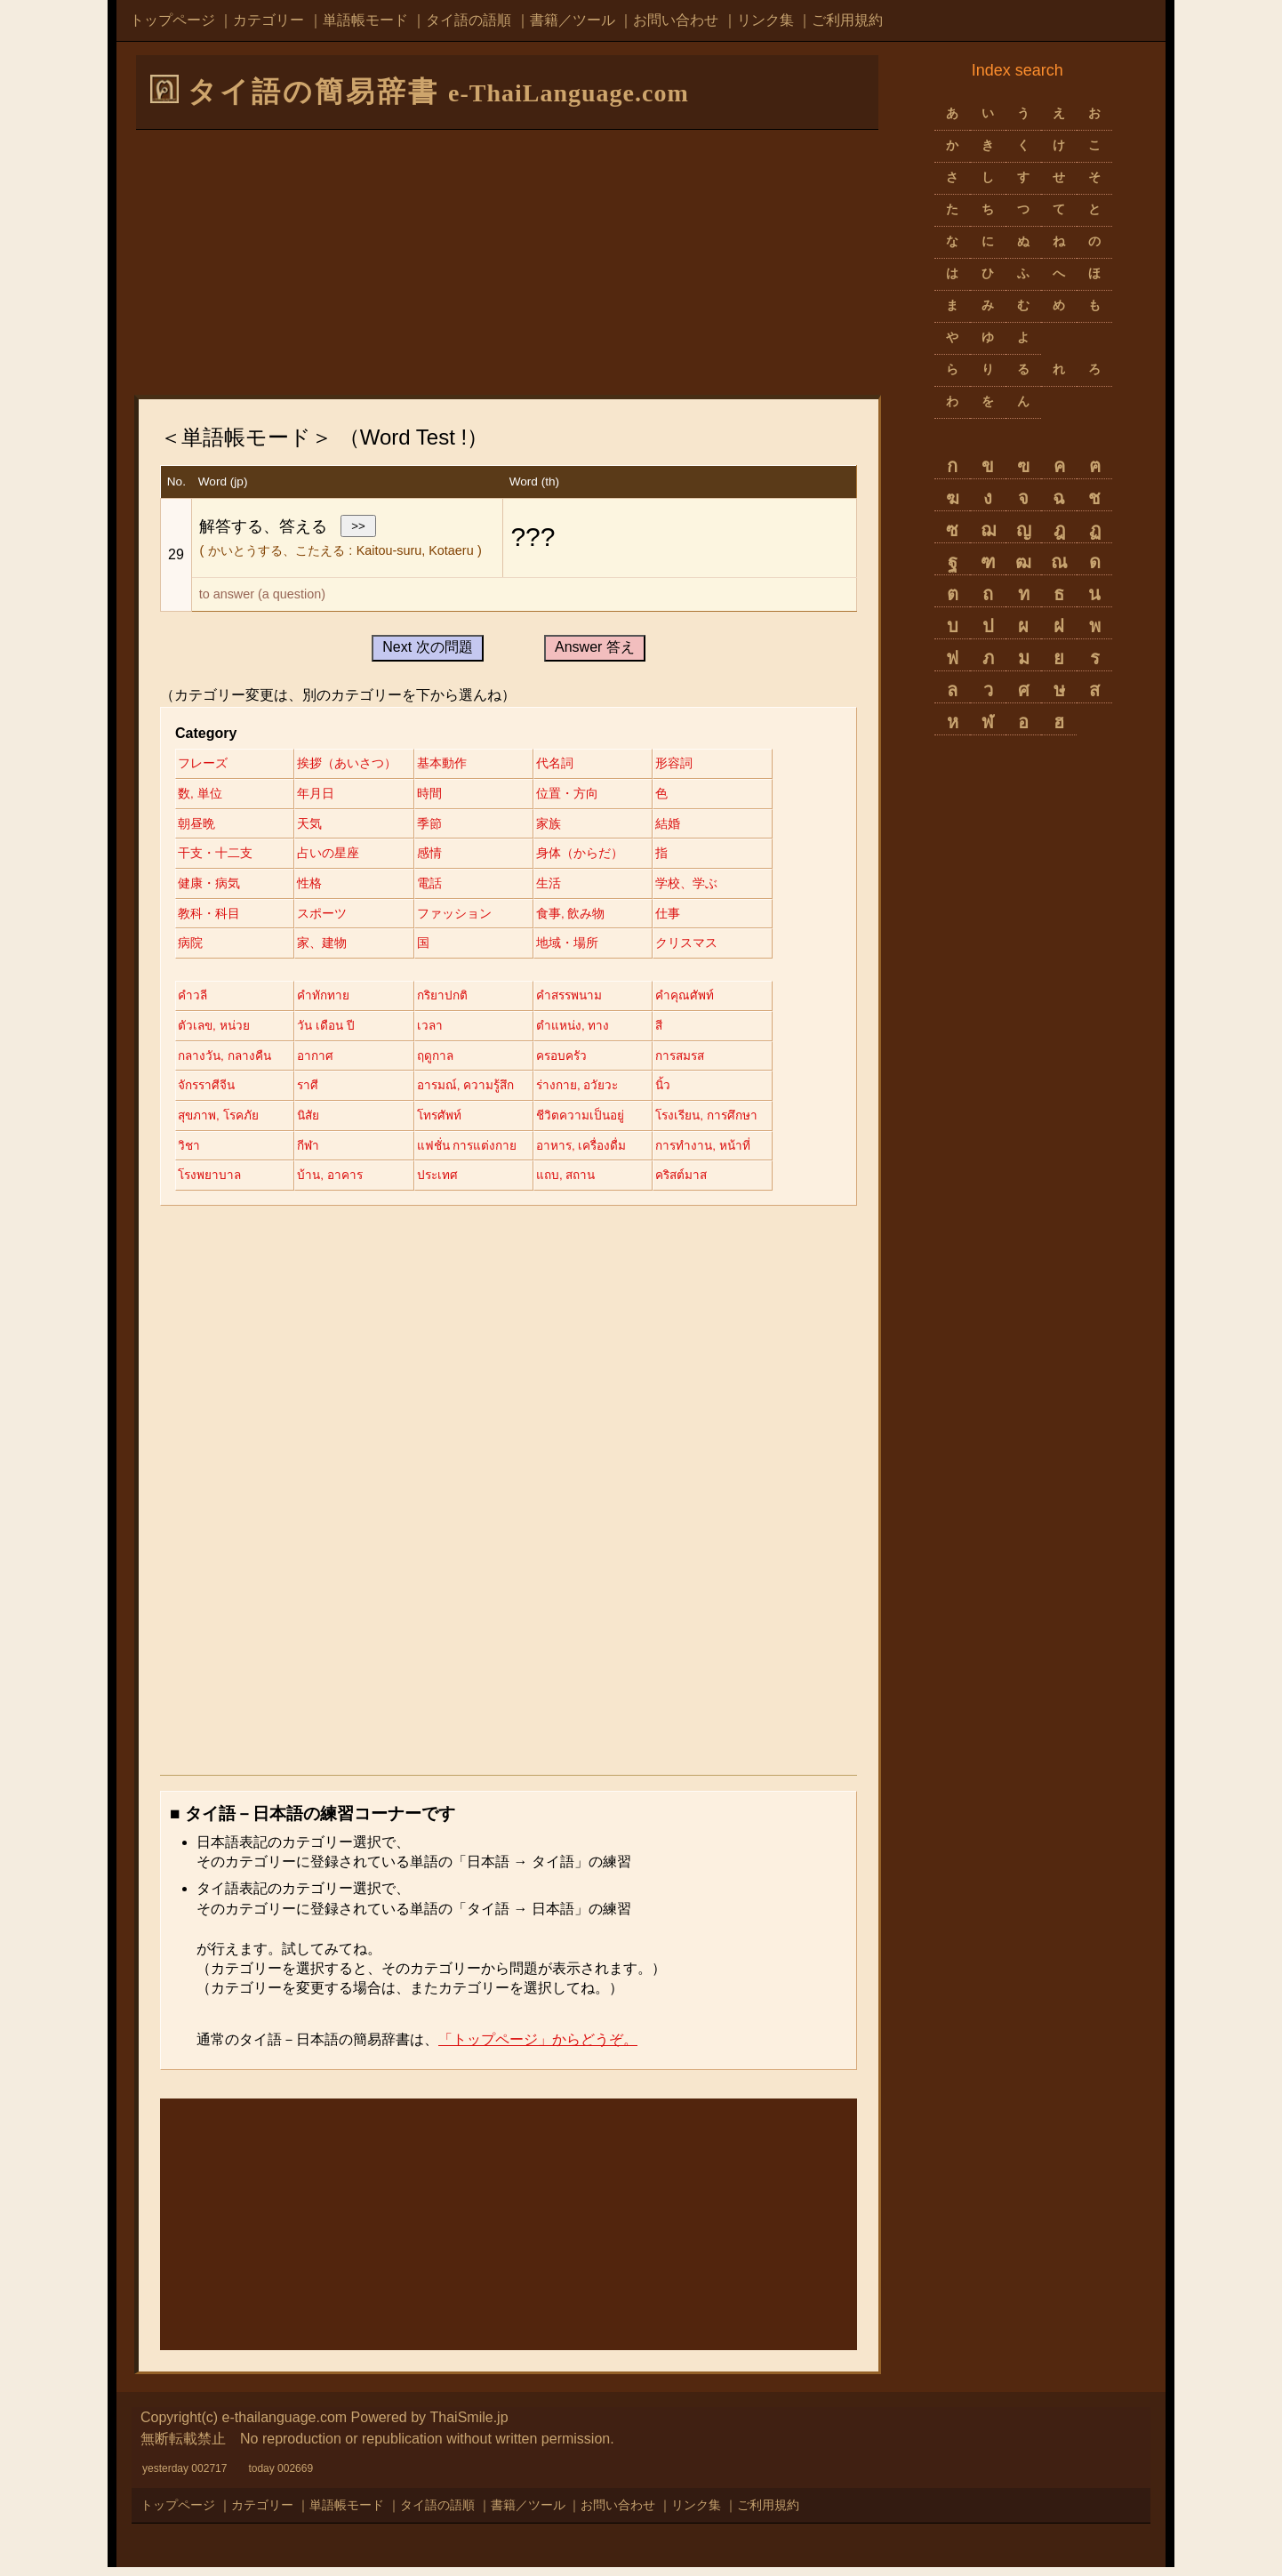 This screenshot has height=2576, width=1282. What do you see at coordinates (327, 1001) in the screenshot?
I see `คำทักทาย` at bounding box center [327, 1001].